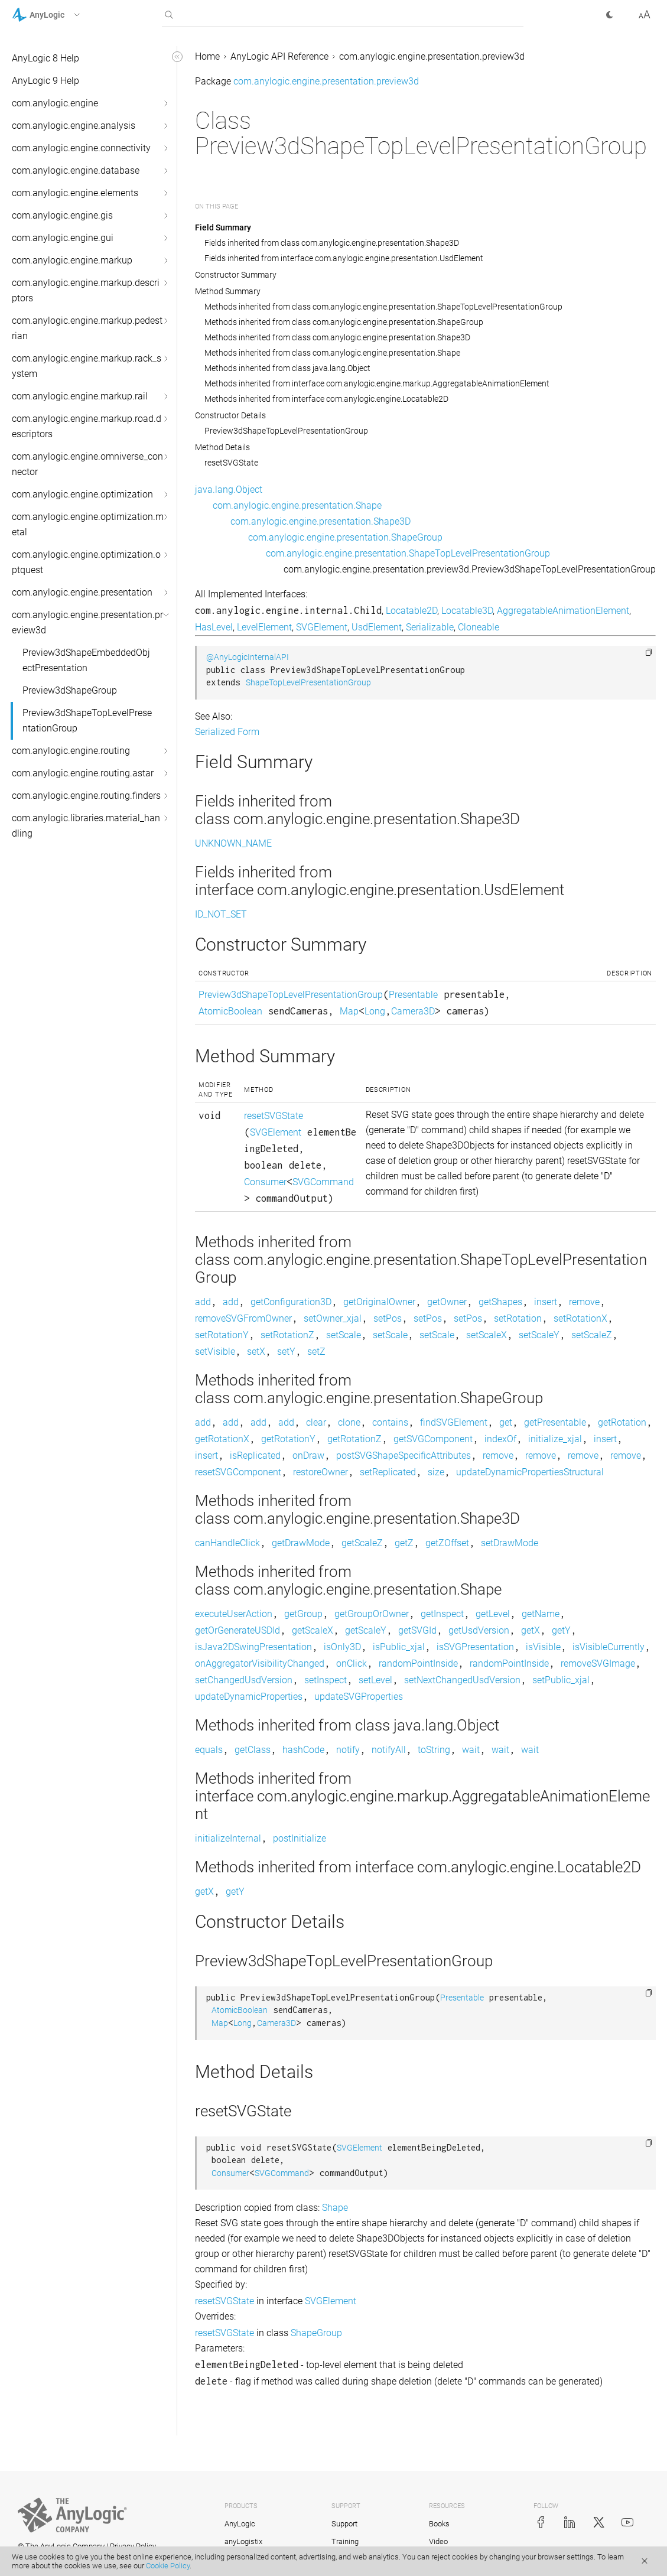  Describe the element at coordinates (486, 1335) in the screenshot. I see `setScaleX` at that location.